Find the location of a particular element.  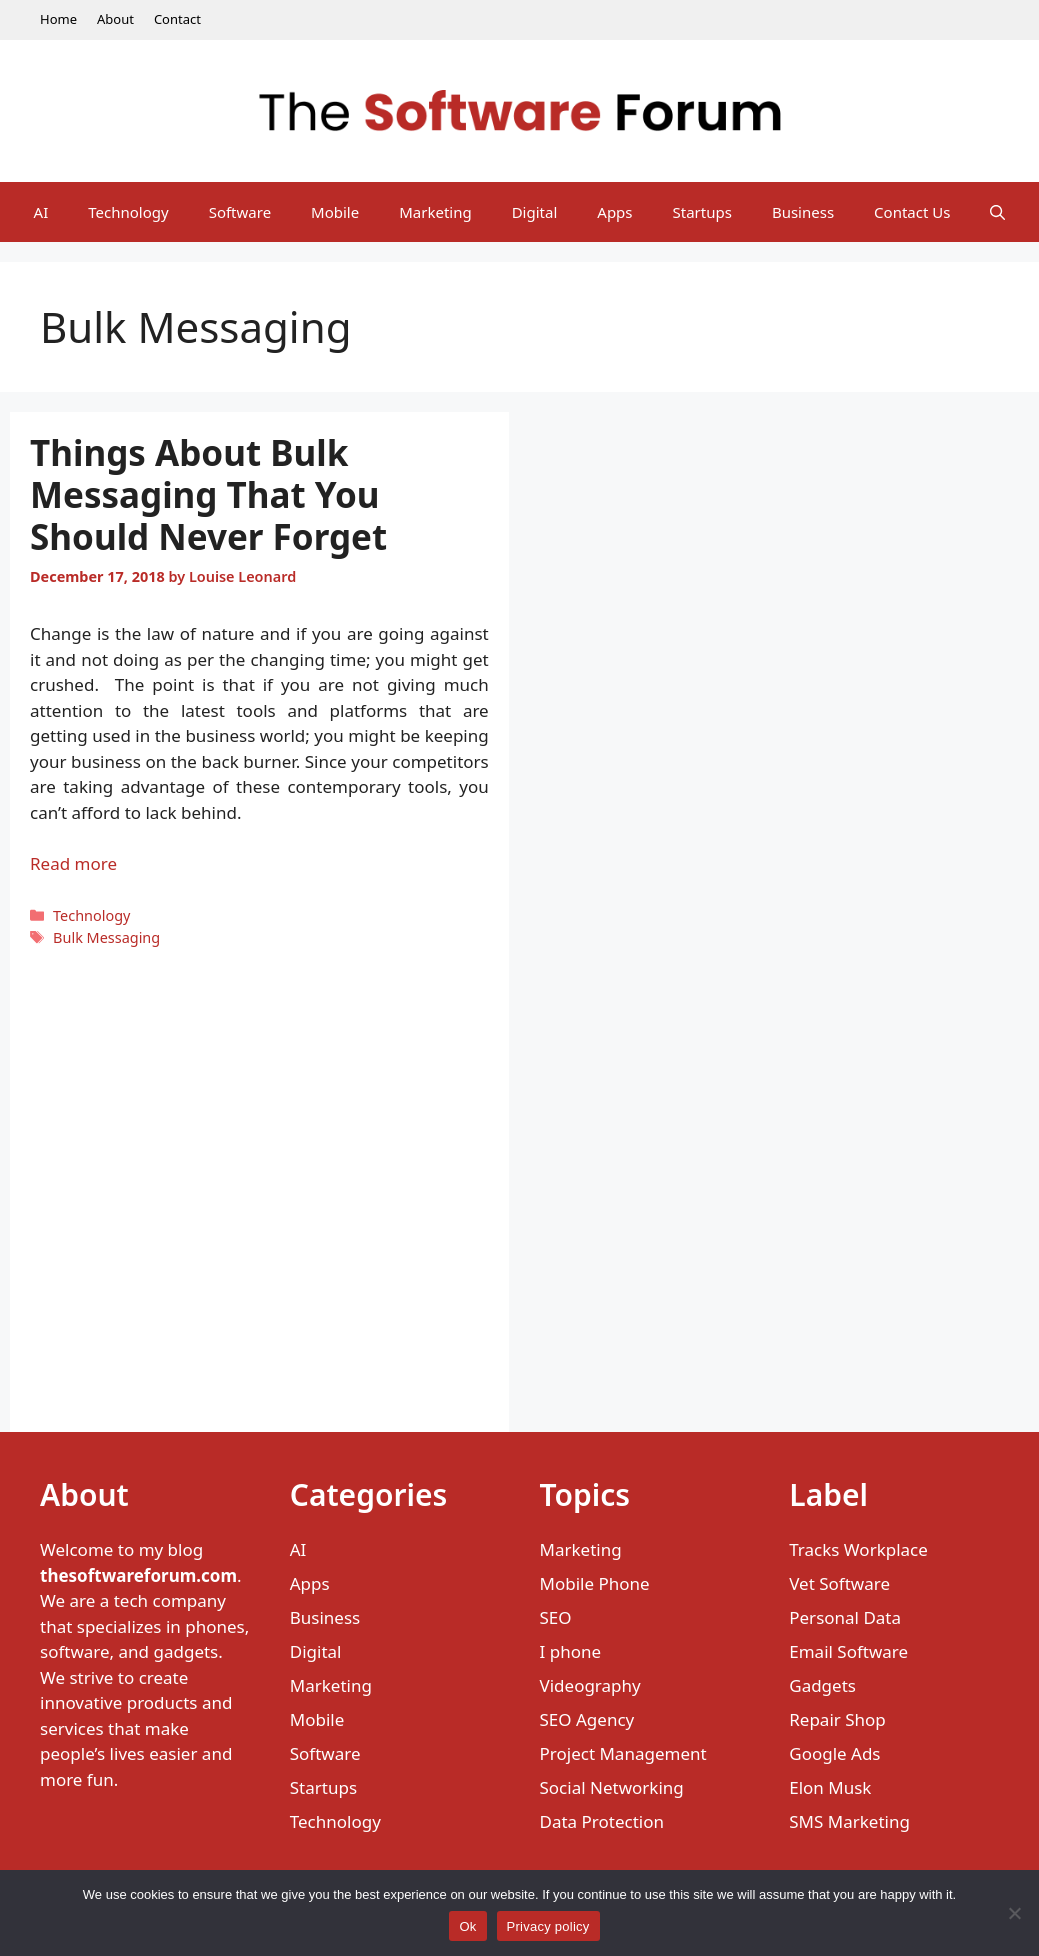

SEO is located at coordinates (556, 1617).